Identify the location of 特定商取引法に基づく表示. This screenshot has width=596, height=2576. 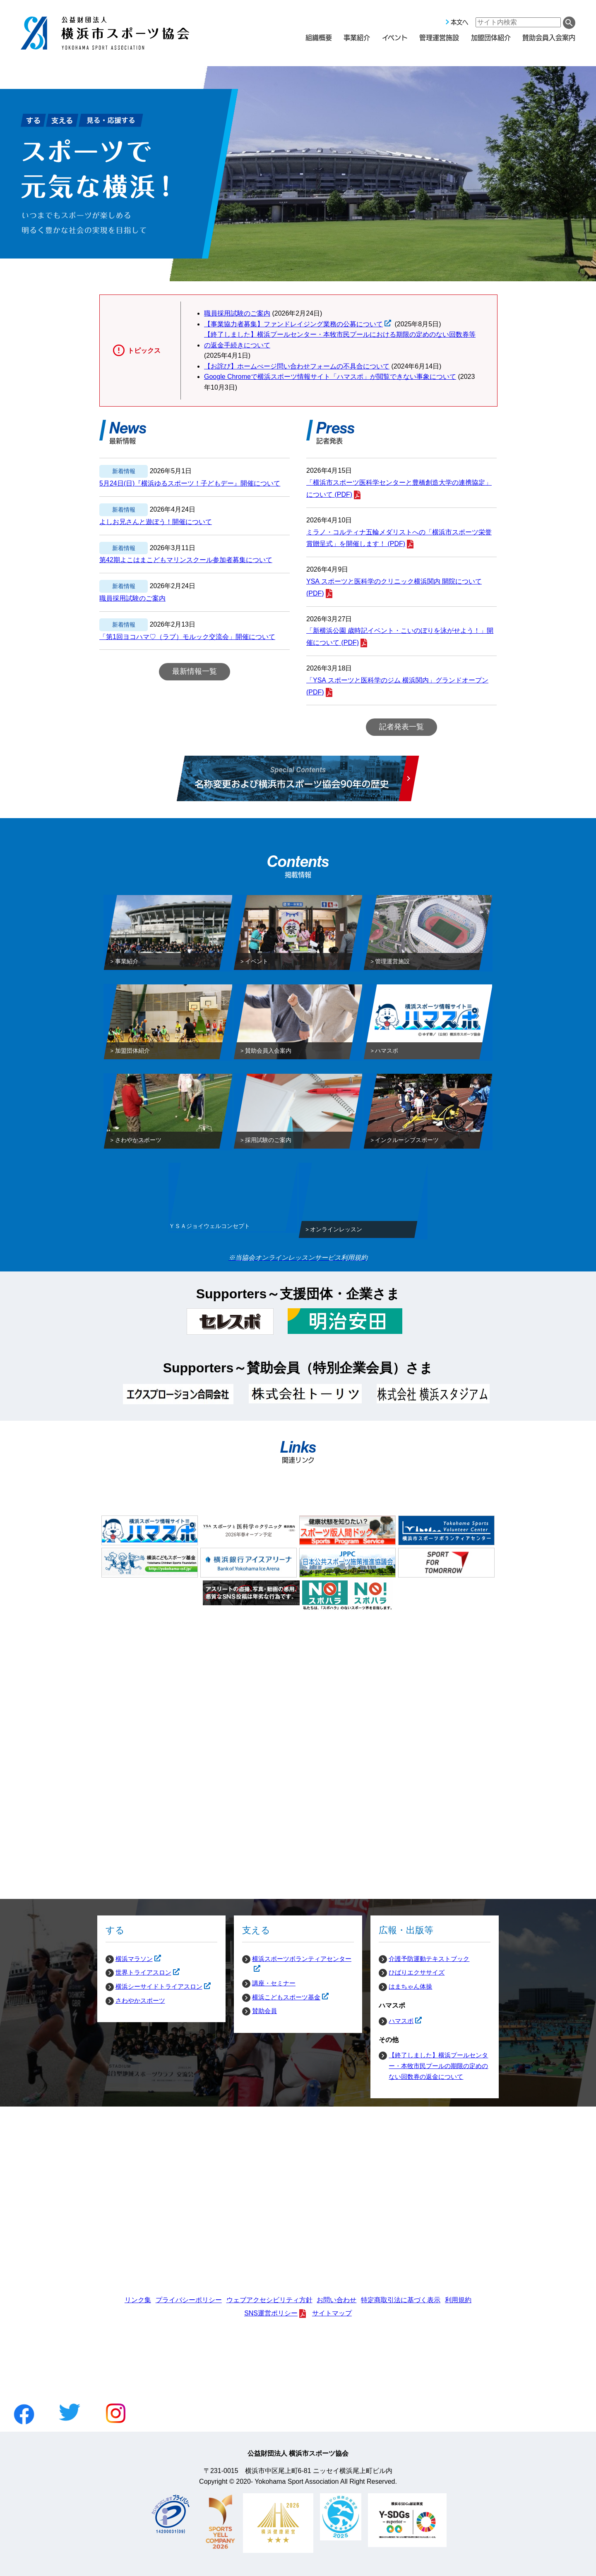
(400, 2299).